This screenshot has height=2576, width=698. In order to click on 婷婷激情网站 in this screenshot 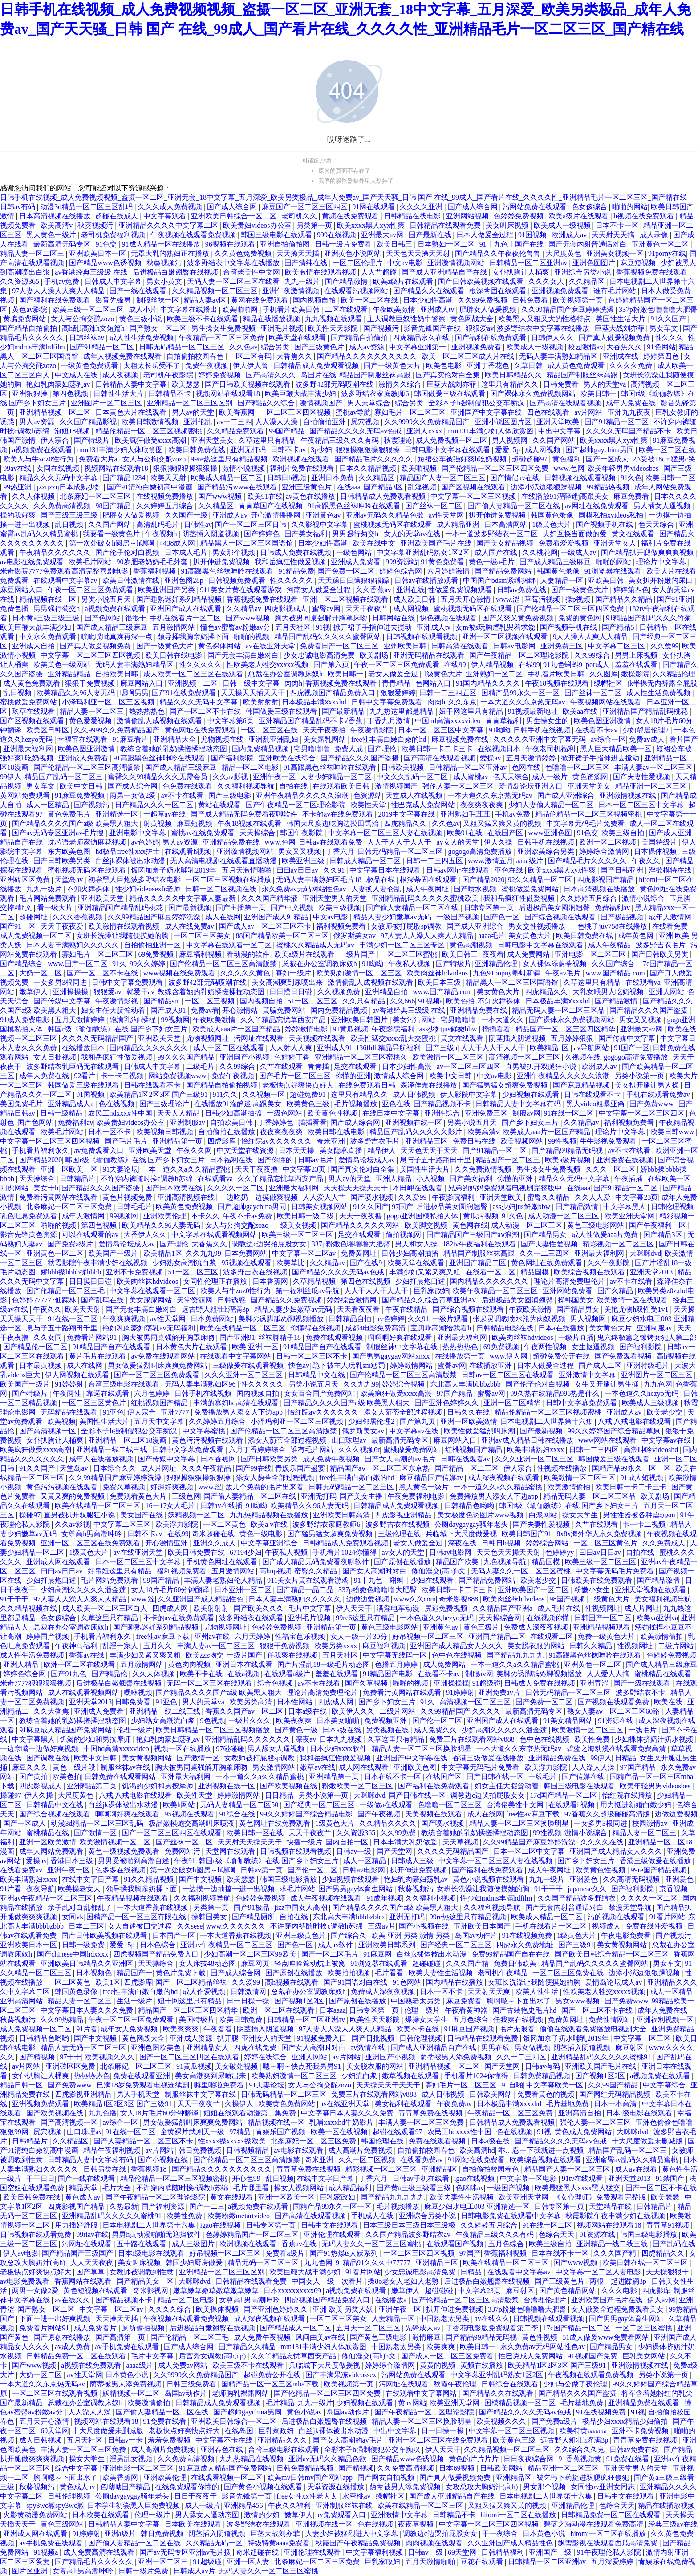, I will do `click(412, 1365)`.